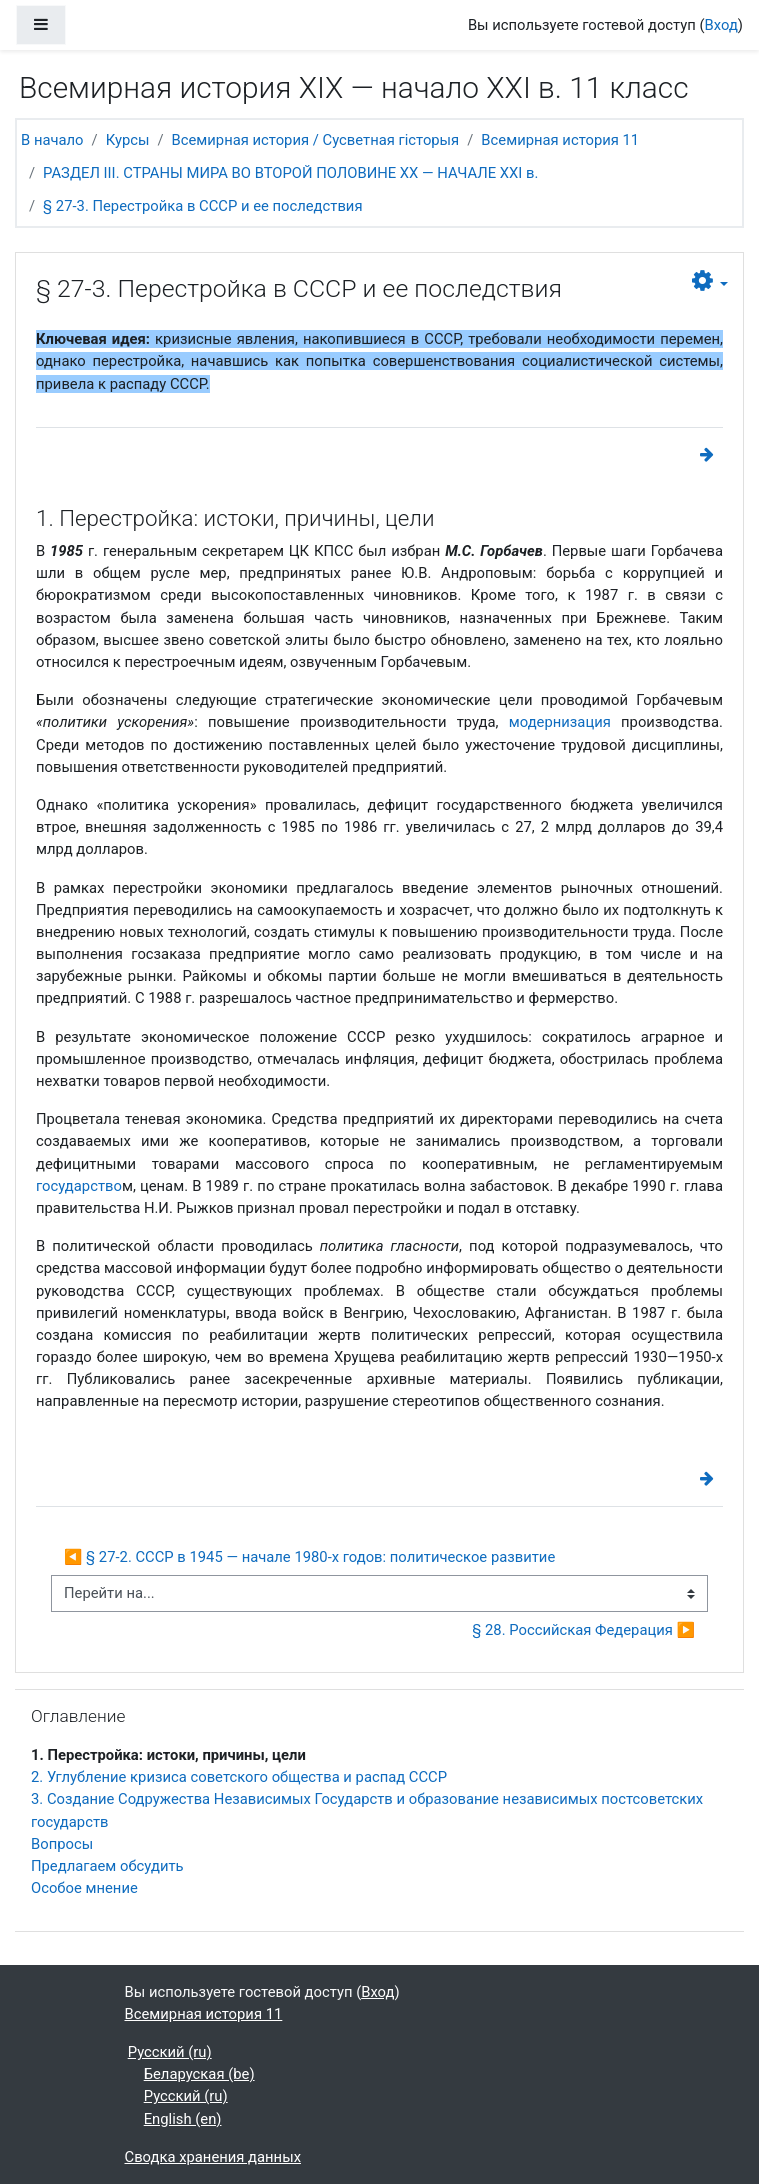  I want to click on English ‎(en)‎, so click(183, 2119).